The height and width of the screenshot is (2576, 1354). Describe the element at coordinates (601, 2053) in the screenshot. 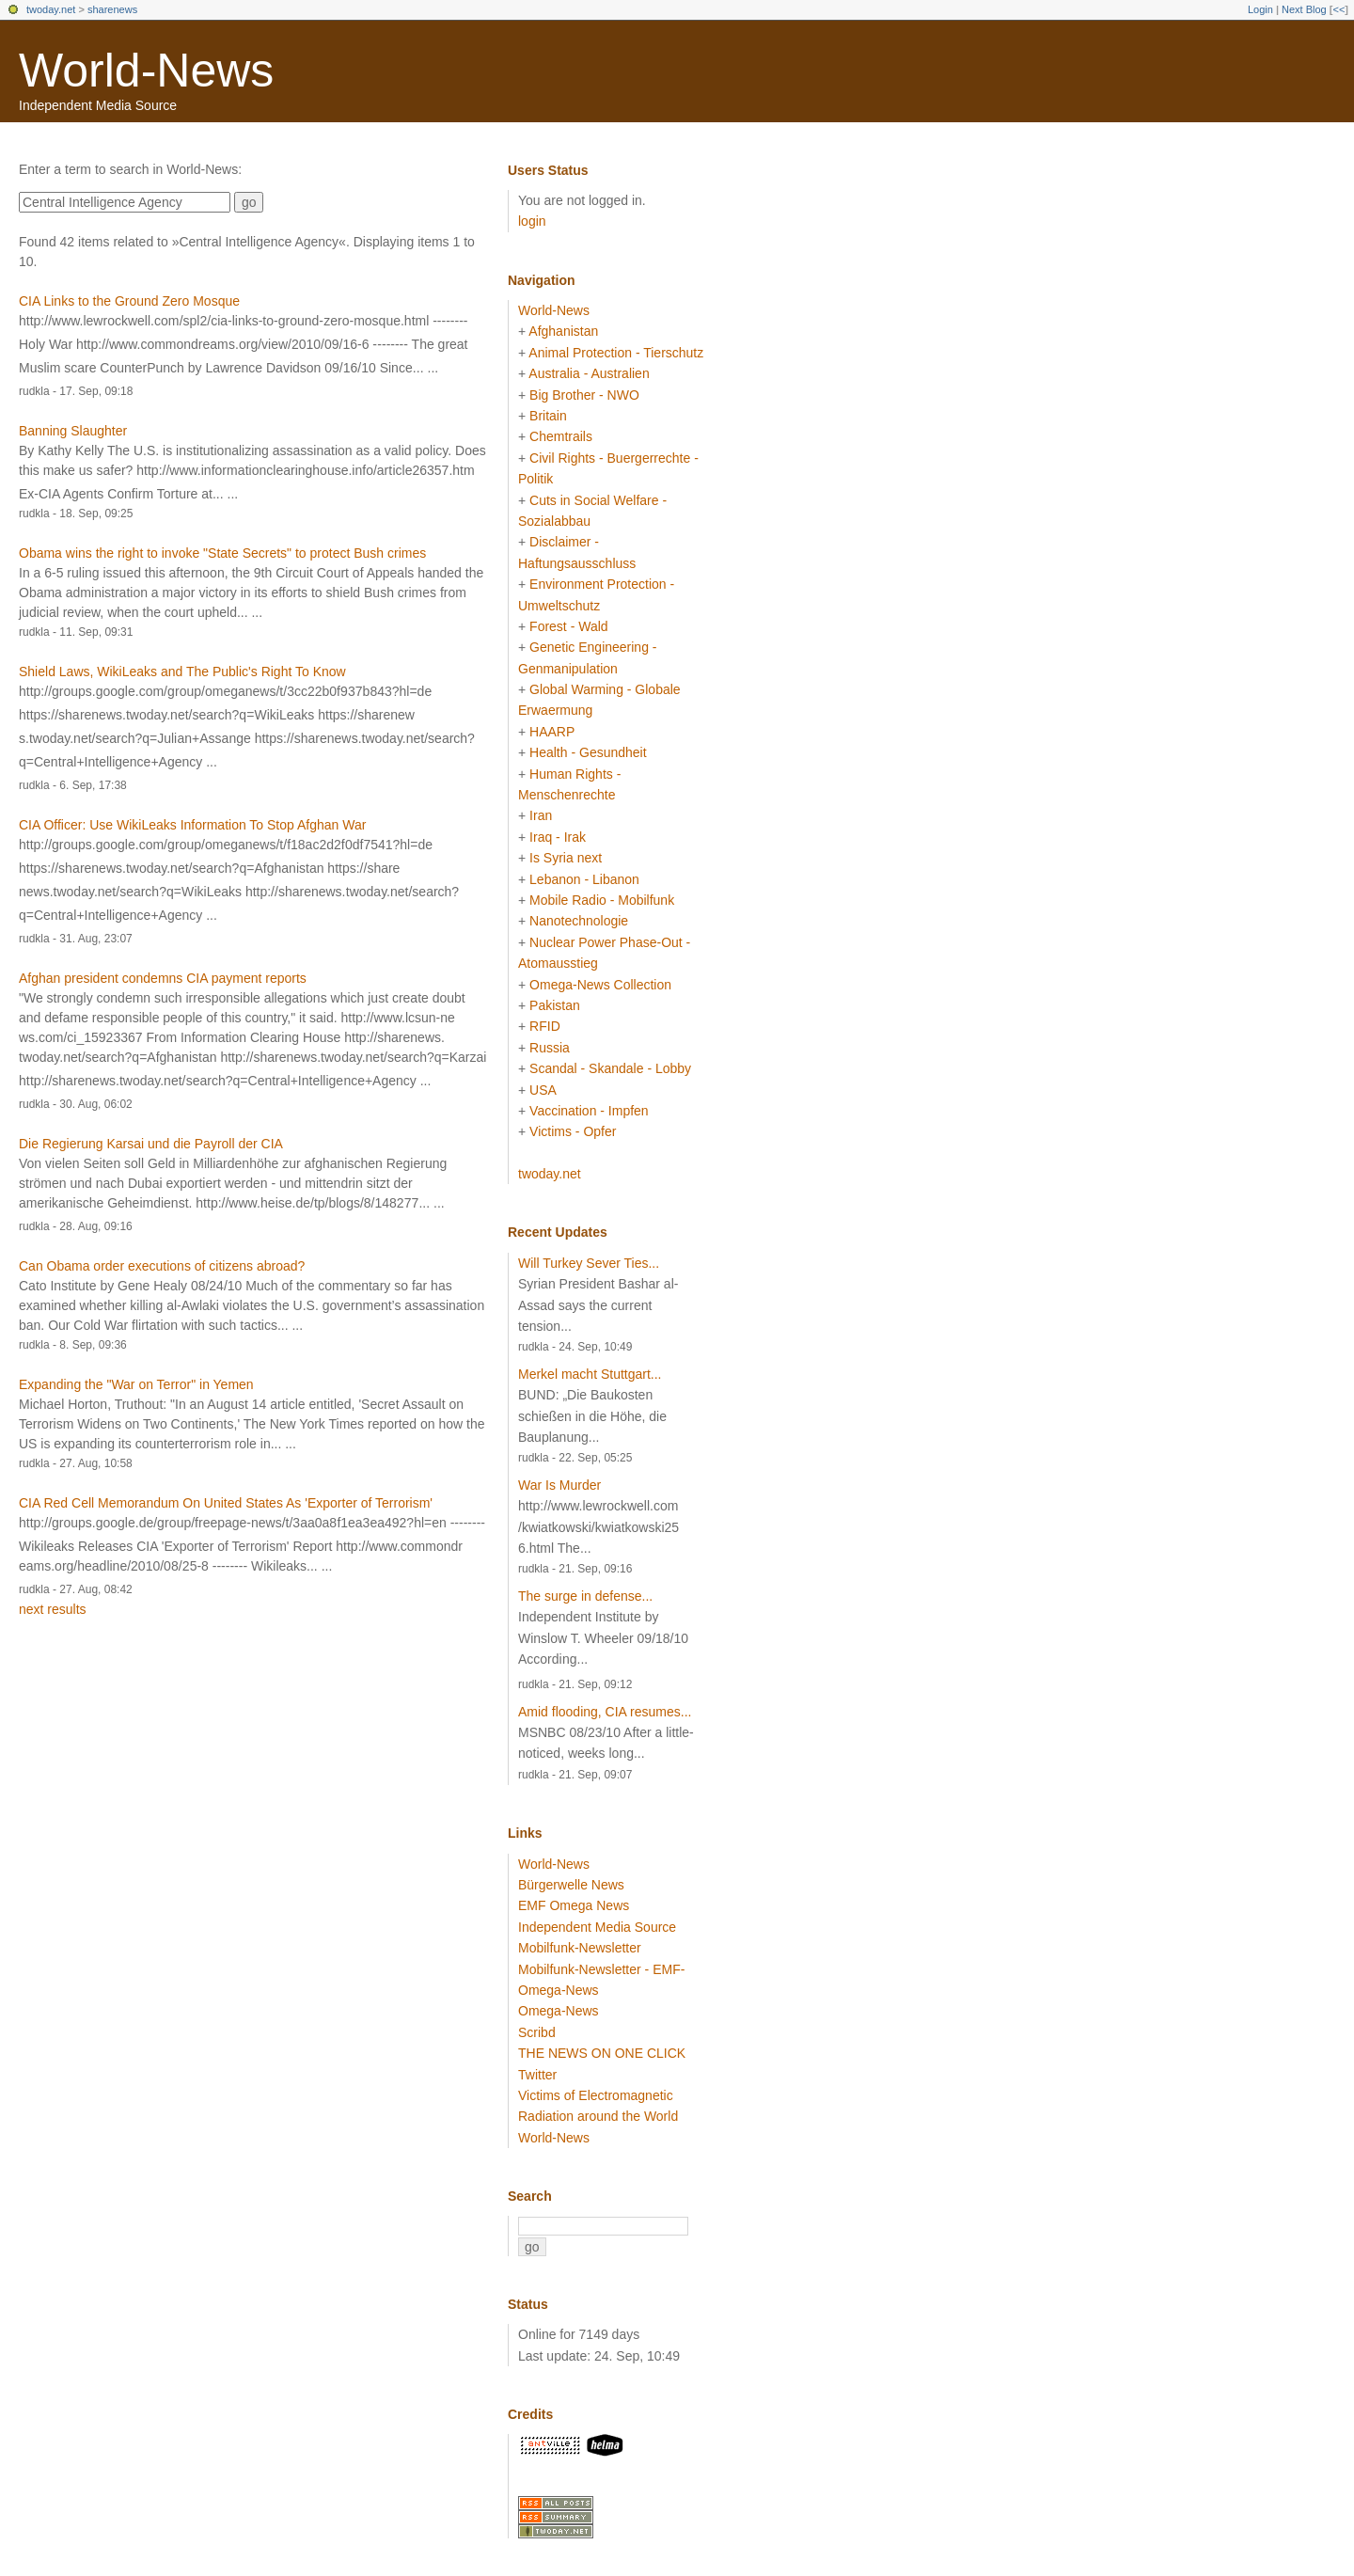

I see `THE NEWS ON ONE CLICK` at that location.